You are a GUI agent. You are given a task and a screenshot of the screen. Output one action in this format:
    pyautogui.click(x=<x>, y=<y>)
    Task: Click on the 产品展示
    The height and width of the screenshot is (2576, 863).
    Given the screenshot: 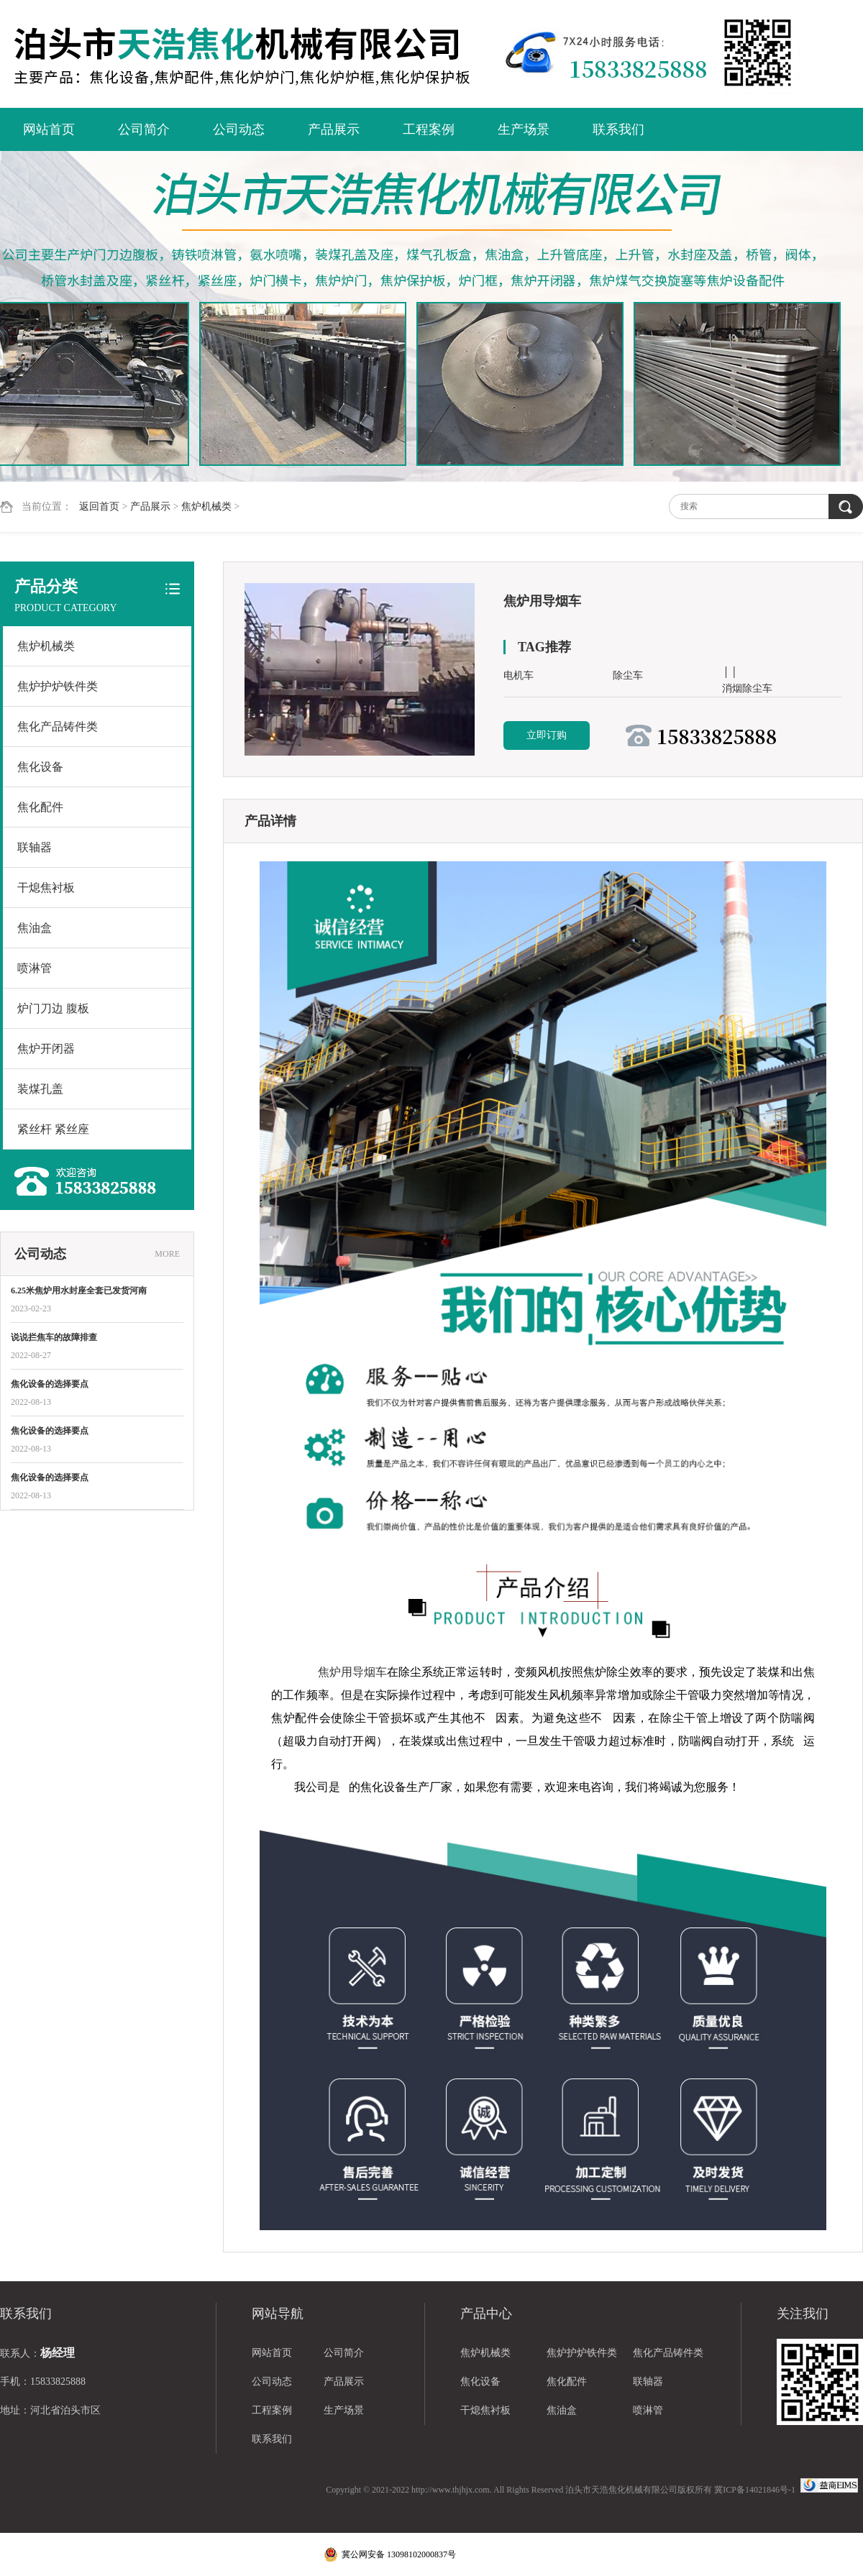 What is the action you would take?
    pyautogui.click(x=334, y=129)
    